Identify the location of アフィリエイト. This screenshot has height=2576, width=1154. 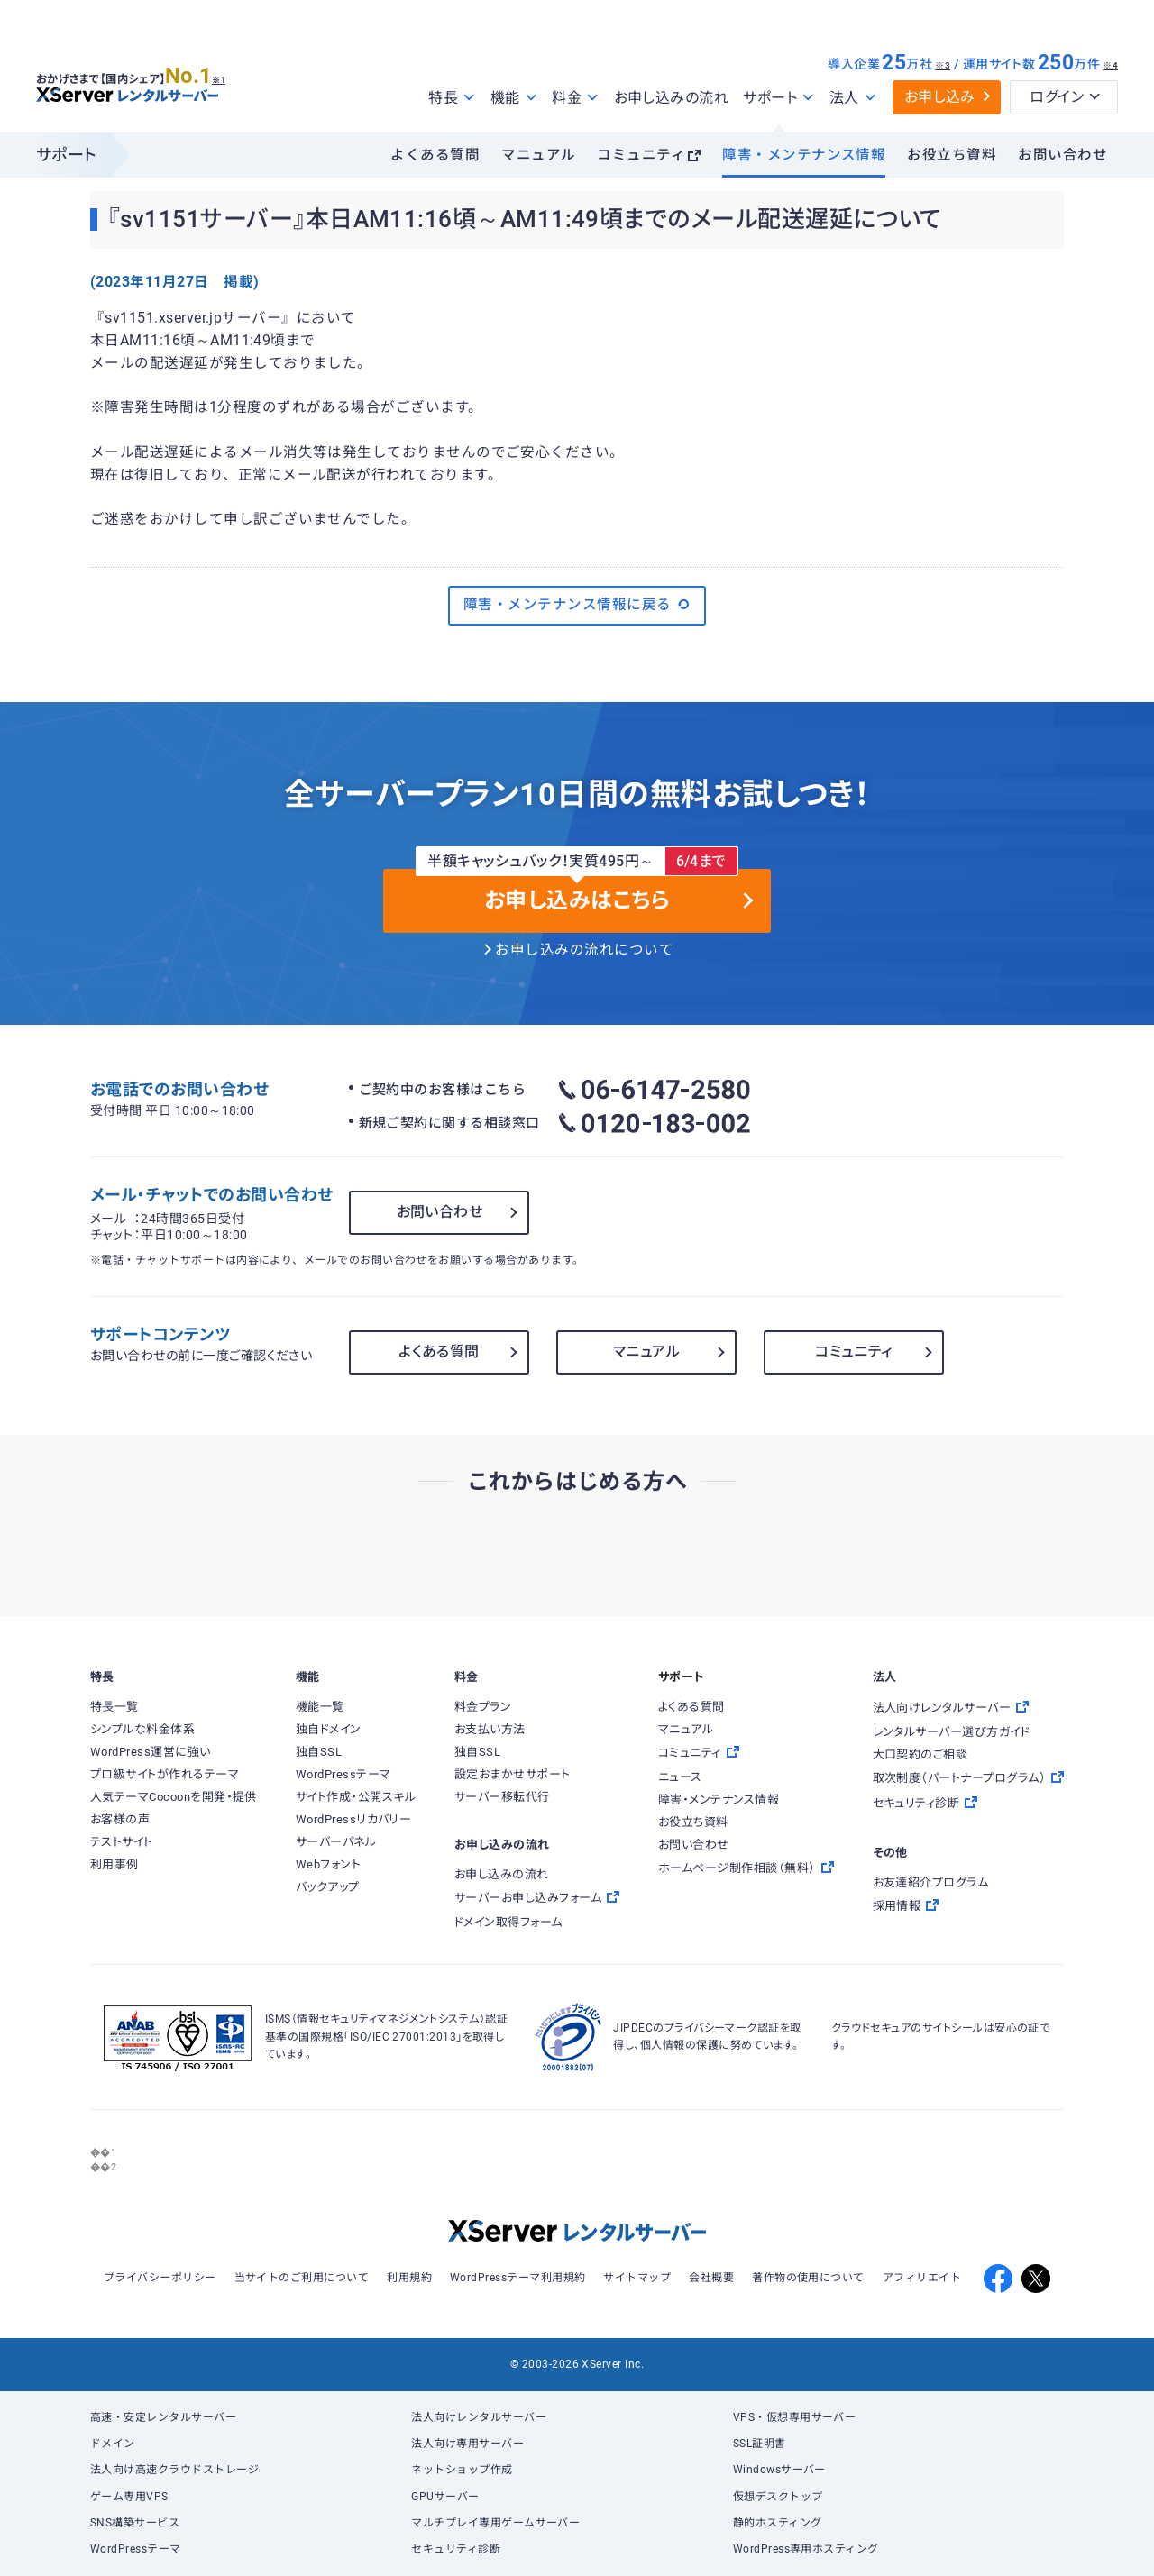
(922, 2277).